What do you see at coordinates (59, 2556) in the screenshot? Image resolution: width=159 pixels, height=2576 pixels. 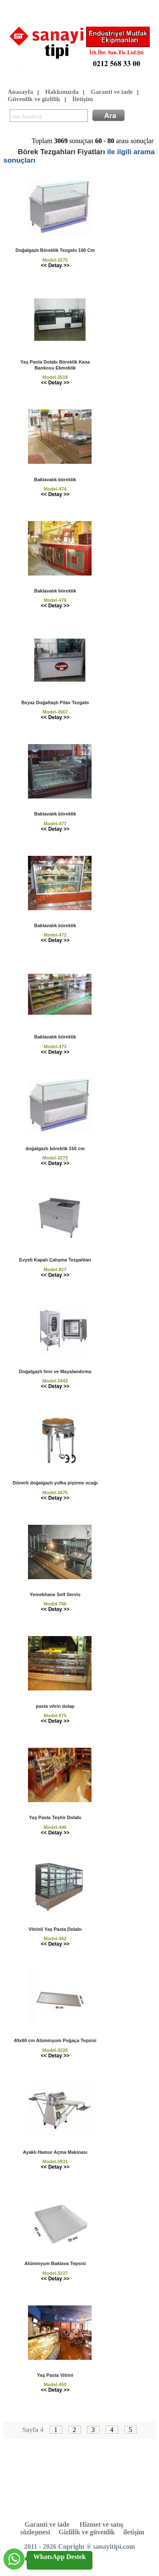 I see `WhatsApp Destek` at bounding box center [59, 2556].